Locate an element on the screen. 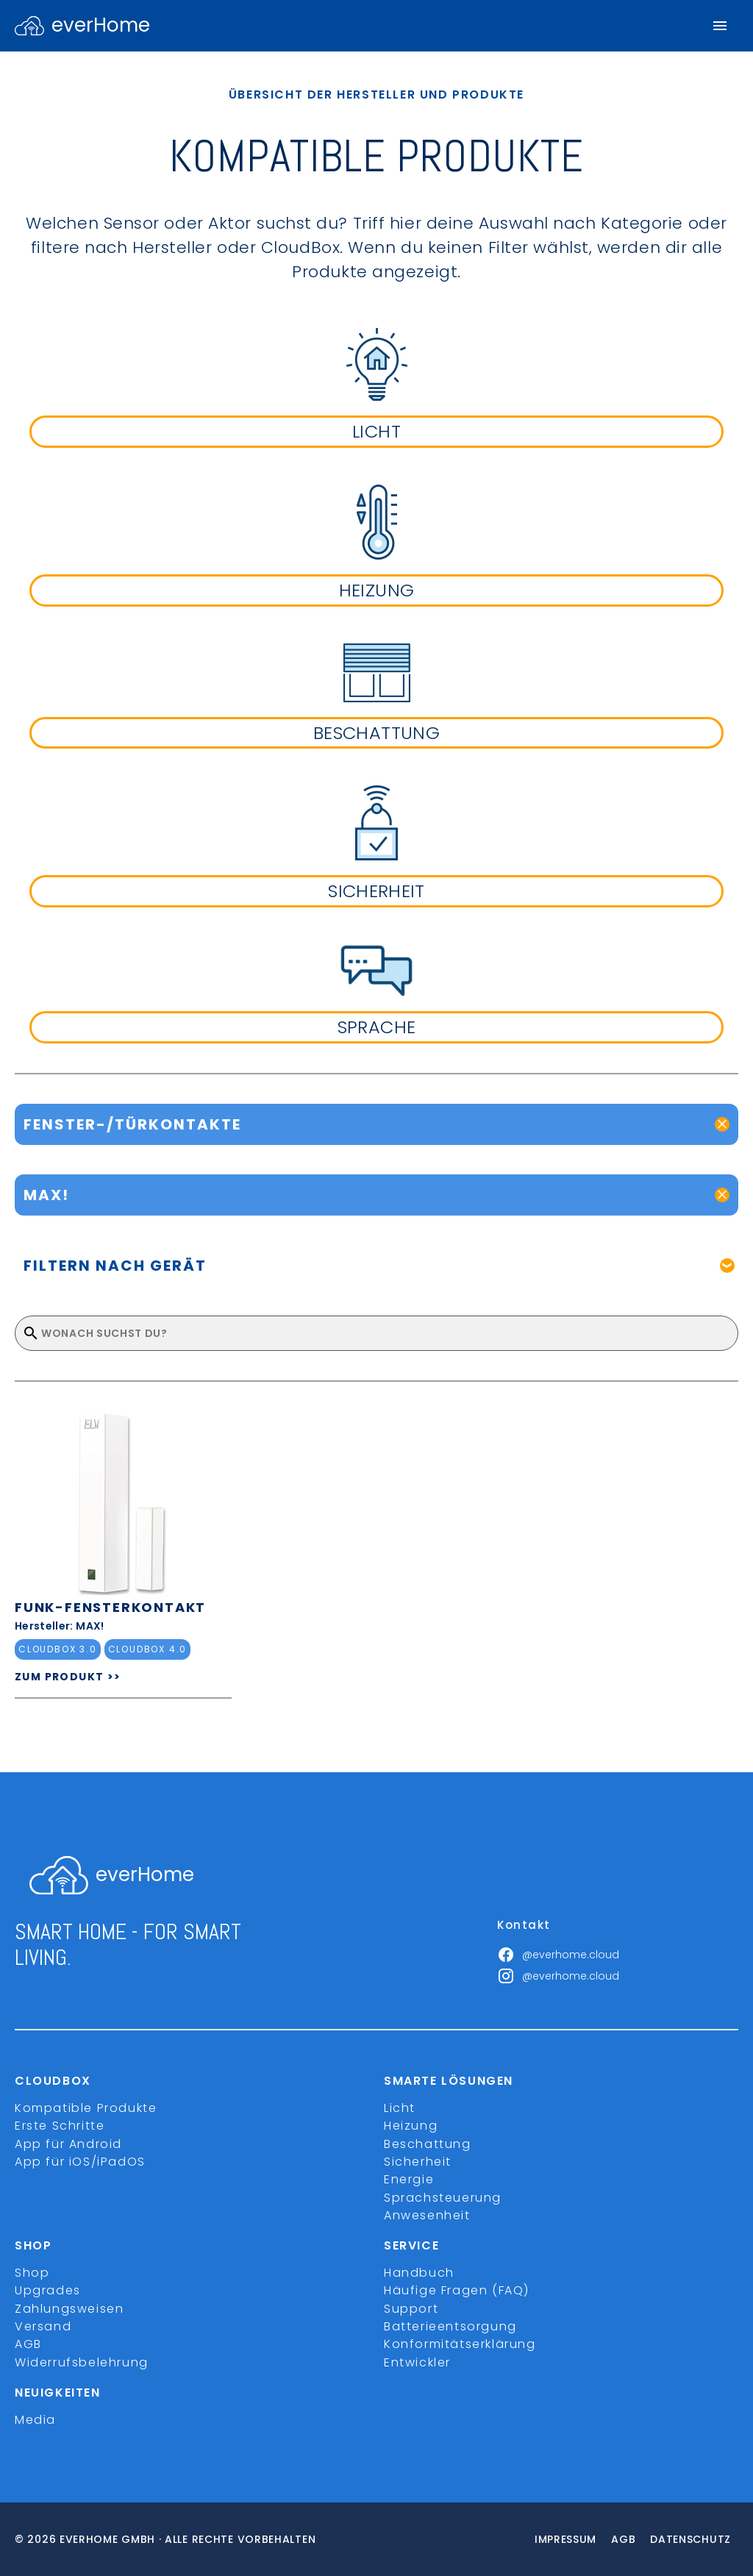 The height and width of the screenshot is (2576, 753). Batterieentsorgung is located at coordinates (450, 2326).